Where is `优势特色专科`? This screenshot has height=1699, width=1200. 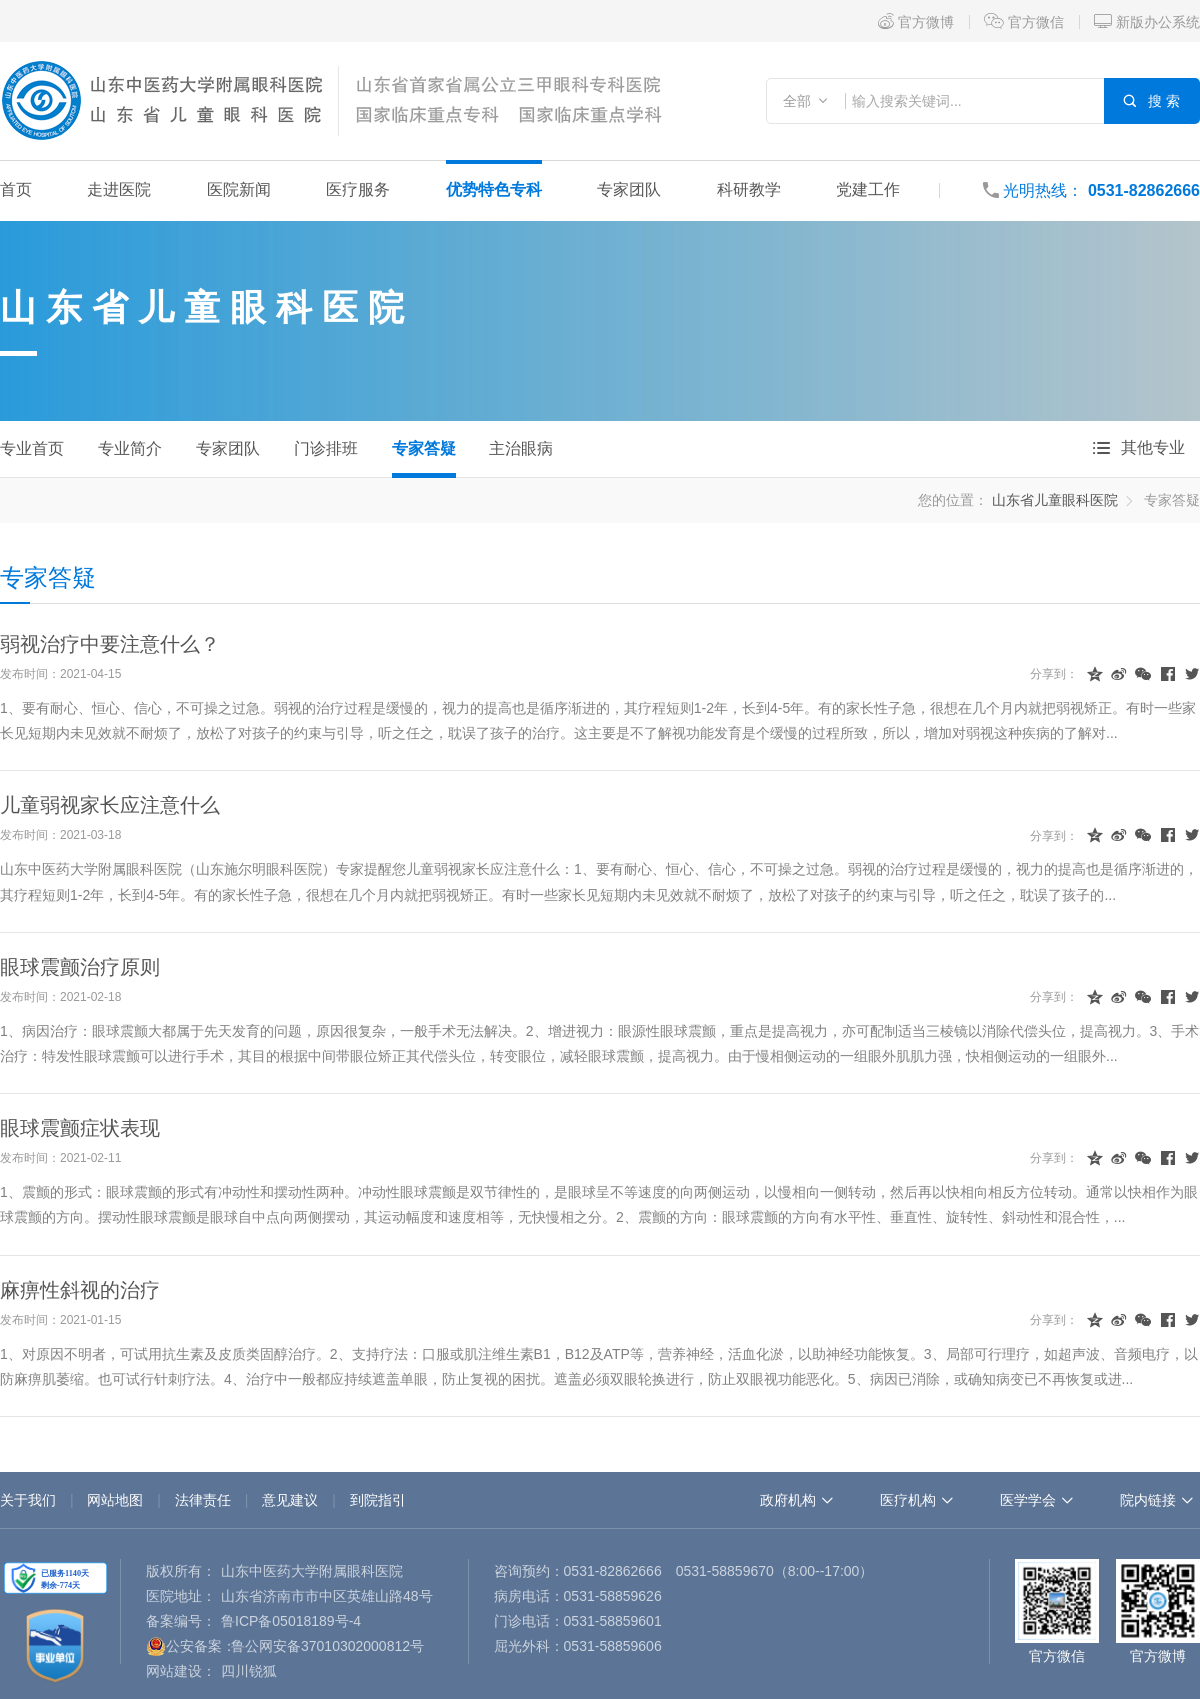
优势特色专科 is located at coordinates (494, 189).